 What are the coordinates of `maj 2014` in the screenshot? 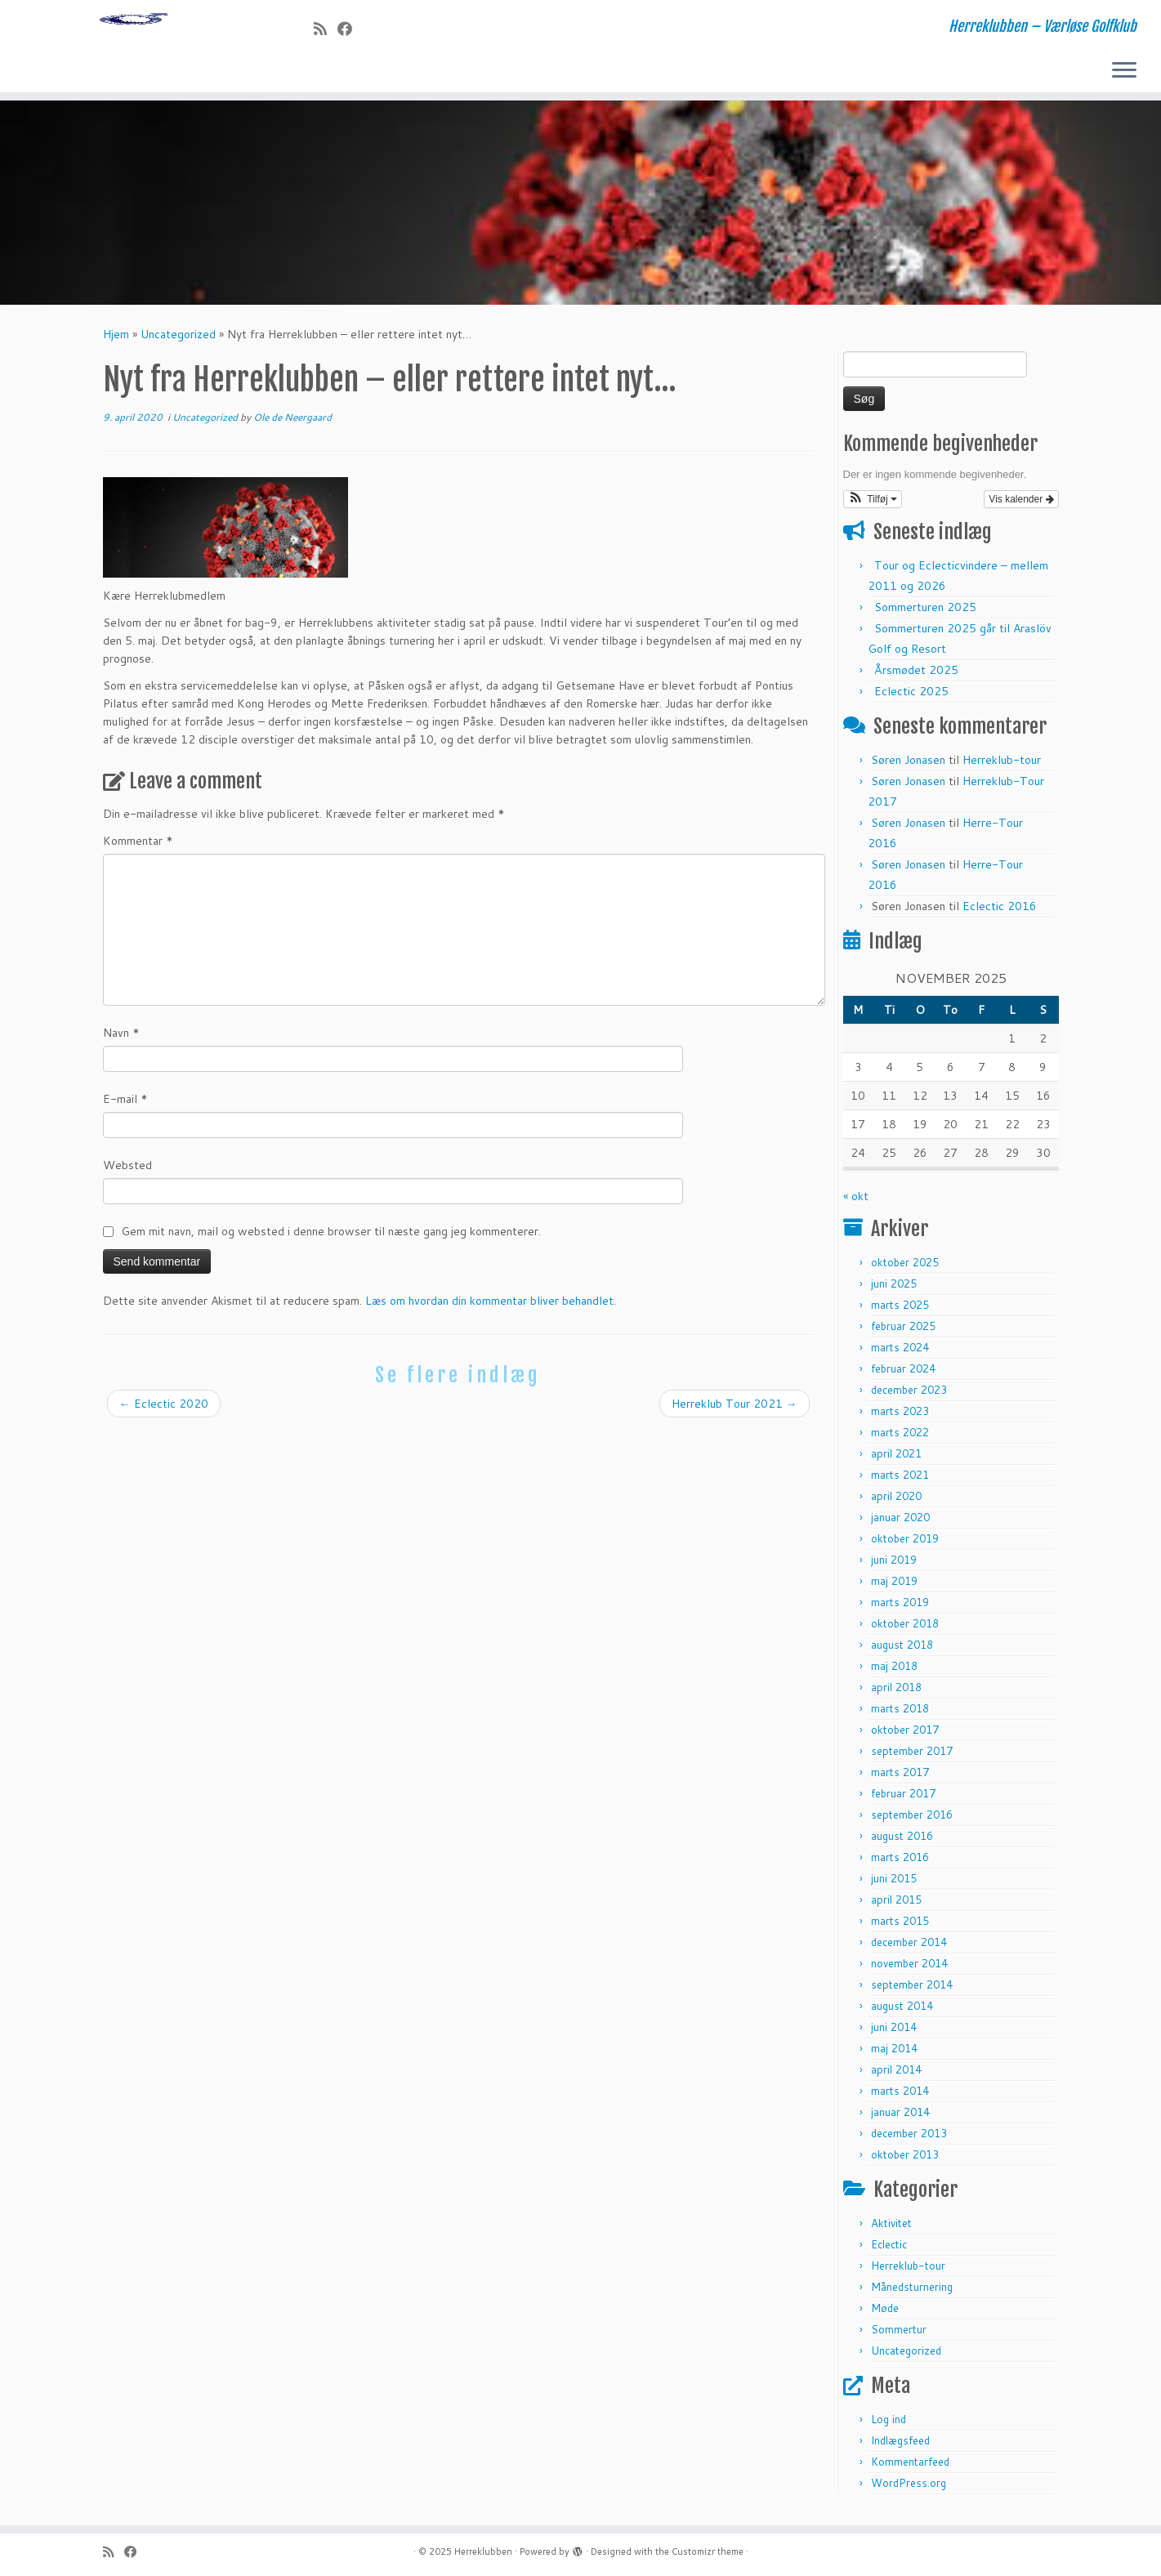 It's located at (894, 2054).